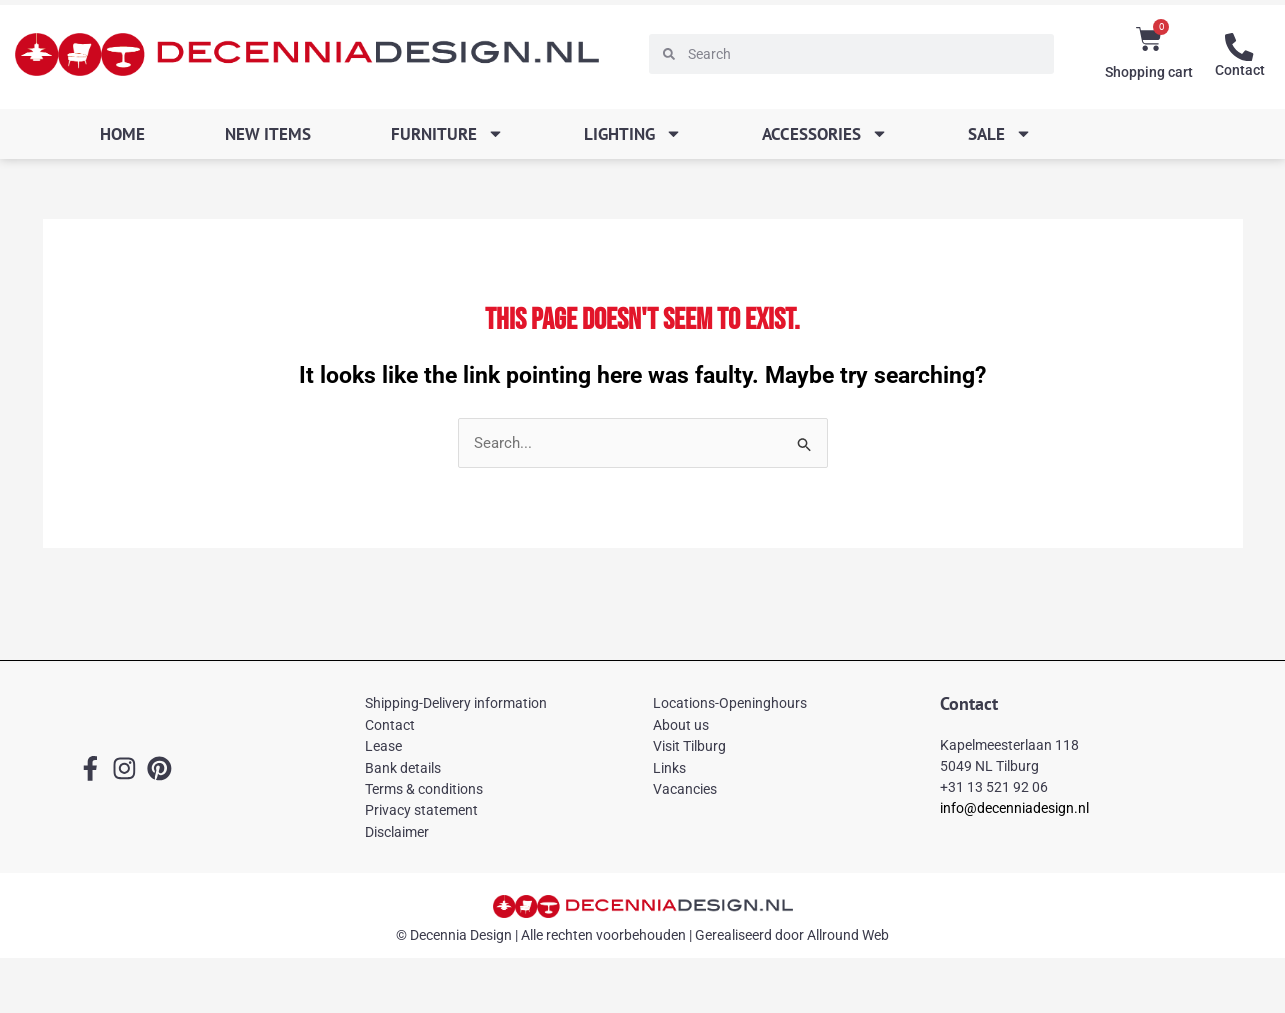 This screenshot has width=1285, height=1013. What do you see at coordinates (681, 725) in the screenshot?
I see `About us` at bounding box center [681, 725].